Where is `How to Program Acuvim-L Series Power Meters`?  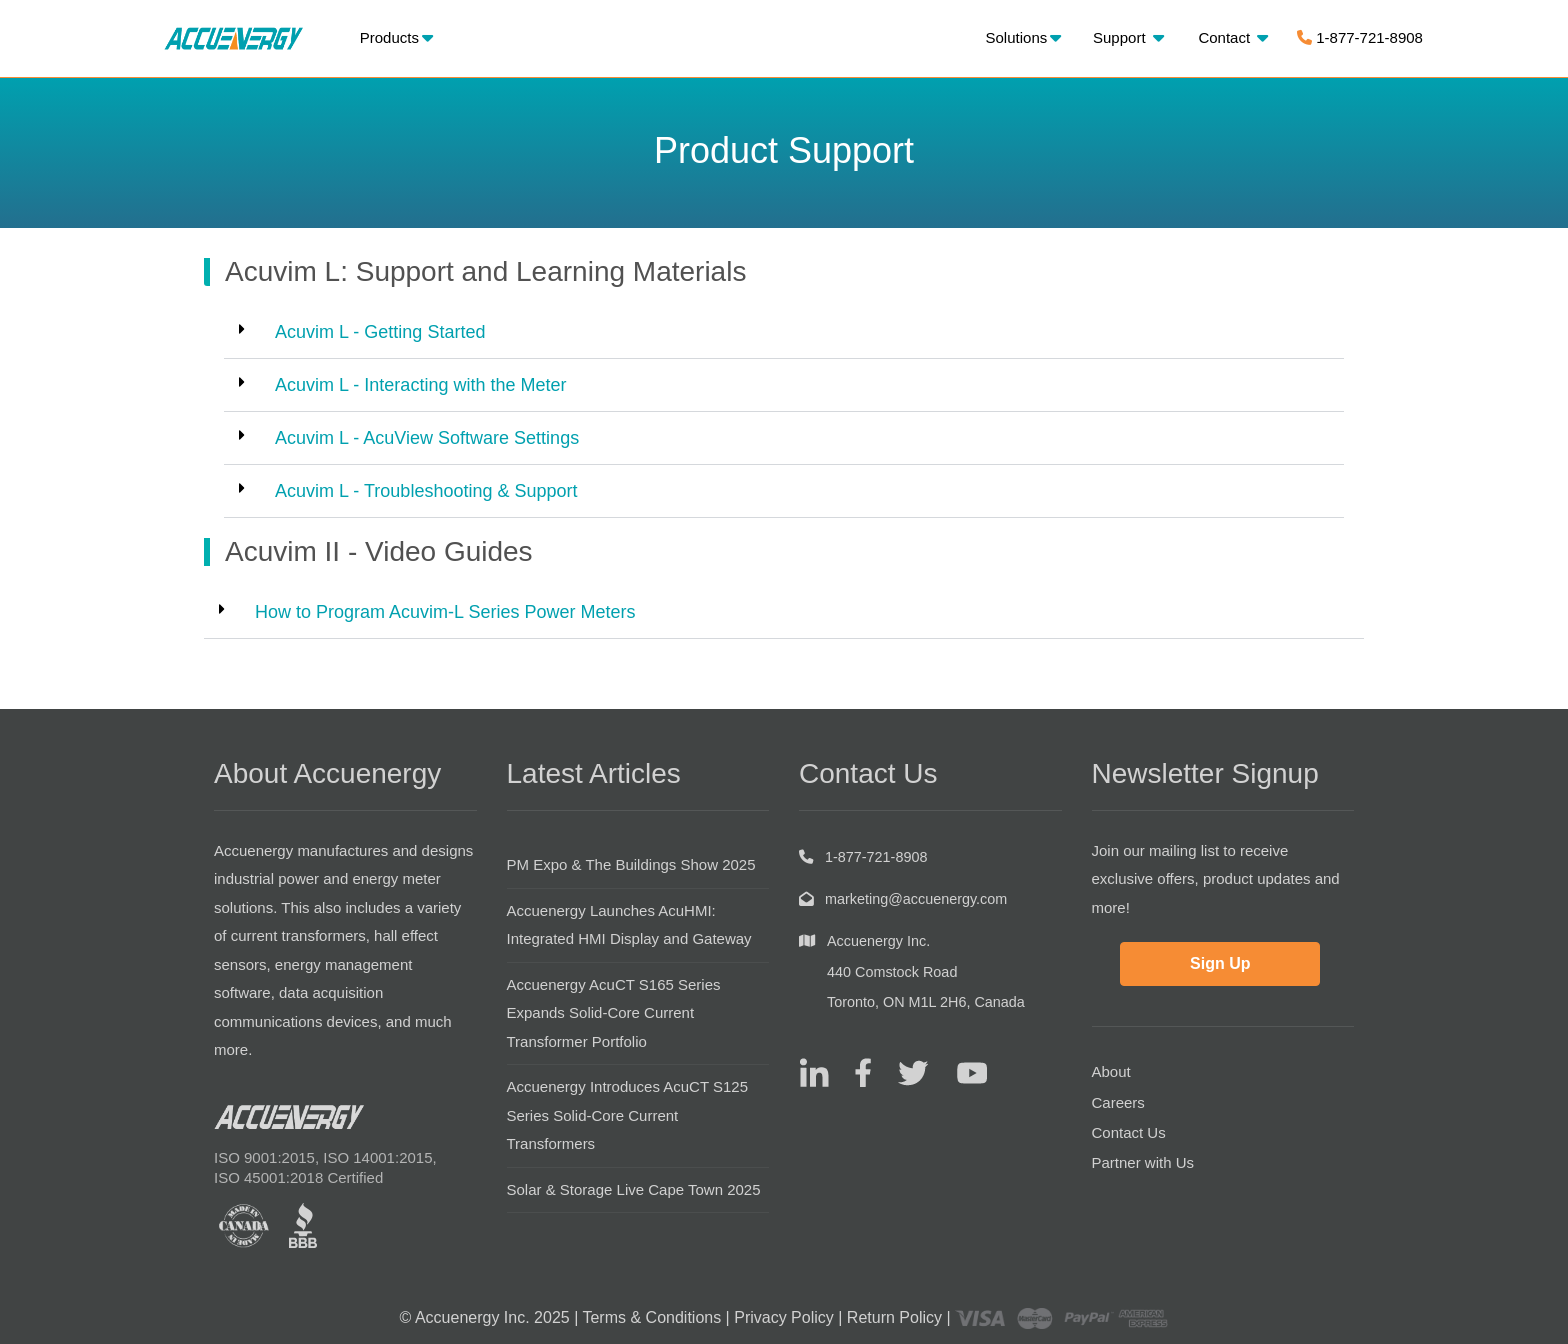
How to Program Acuvim-L Series Power Meters is located at coordinates (445, 612).